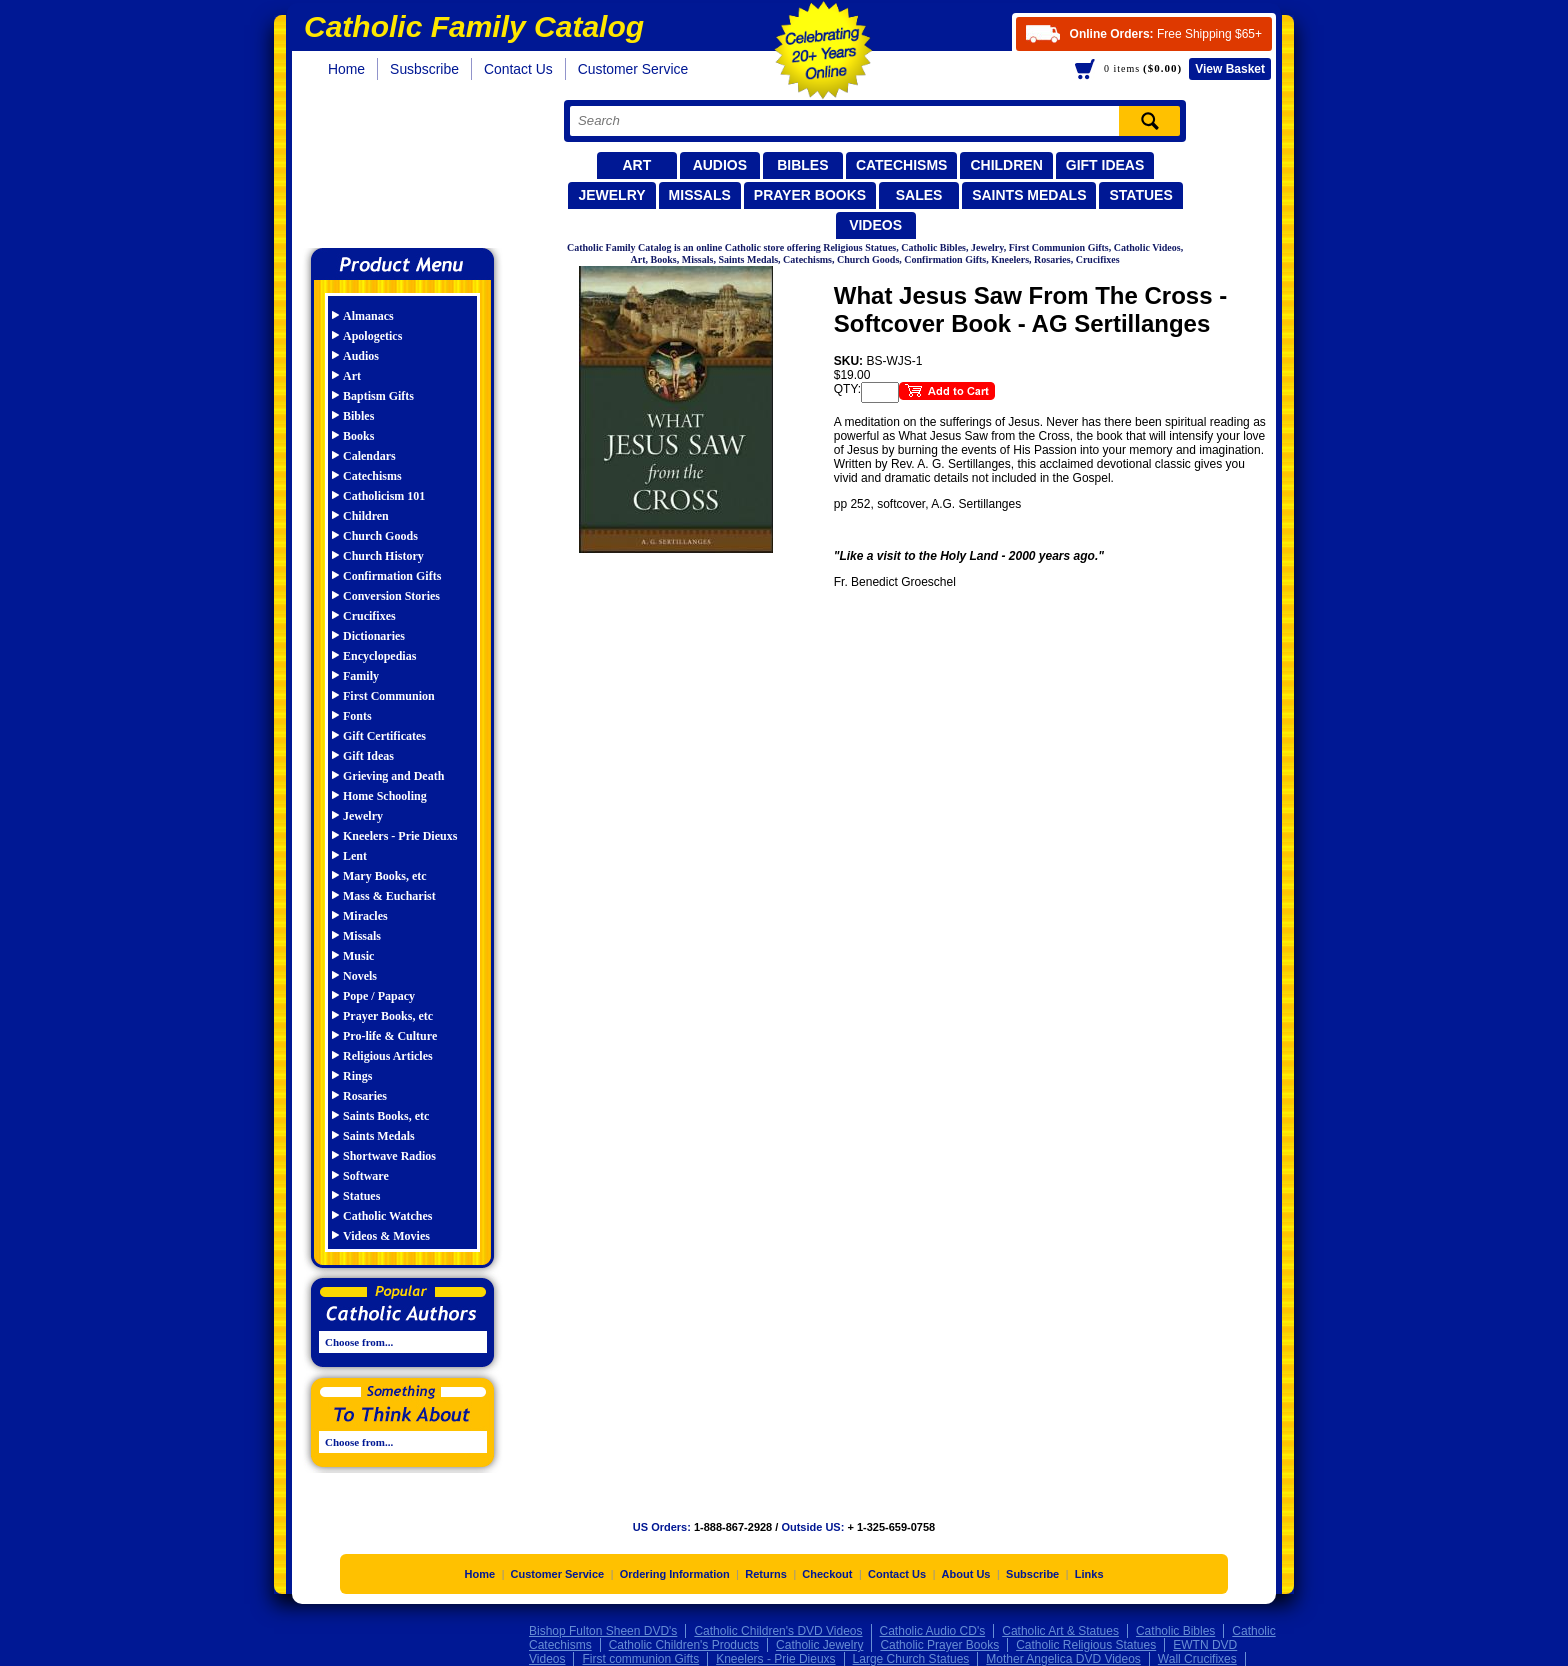  What do you see at coordinates (357, 1076) in the screenshot?
I see `Rings` at bounding box center [357, 1076].